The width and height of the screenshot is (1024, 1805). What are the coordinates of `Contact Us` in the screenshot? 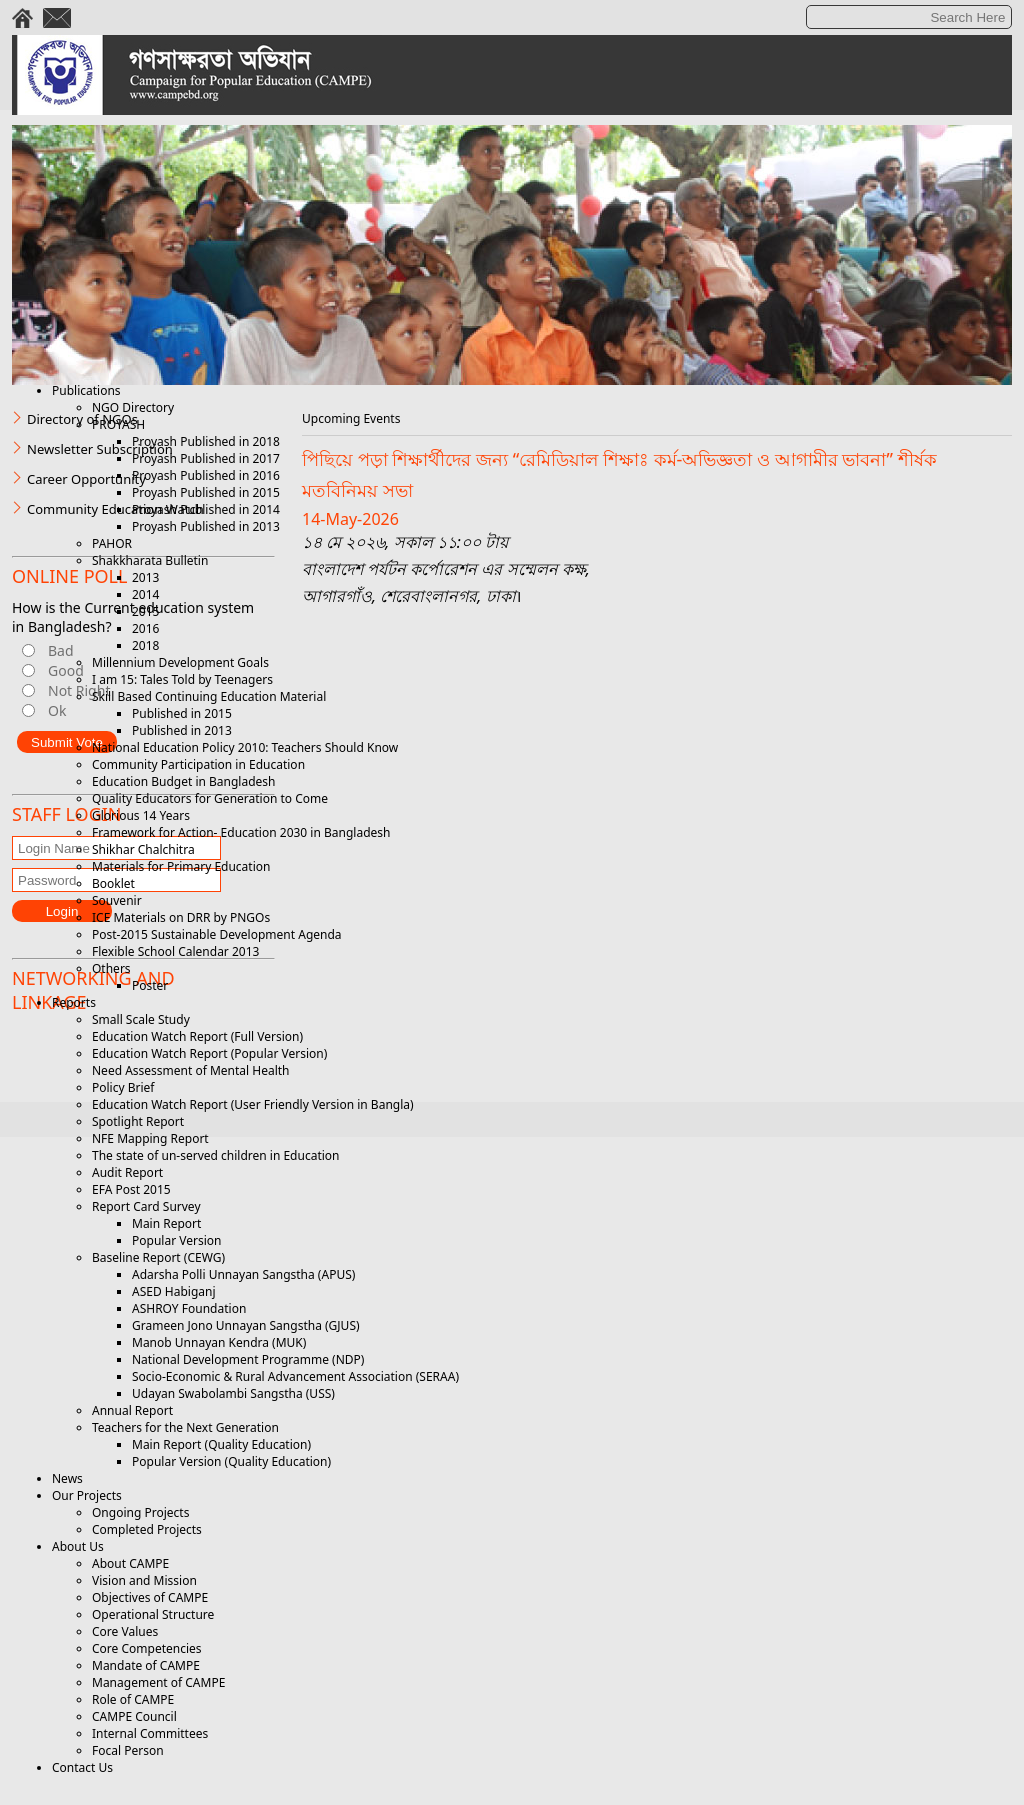 It's located at (82, 1767).